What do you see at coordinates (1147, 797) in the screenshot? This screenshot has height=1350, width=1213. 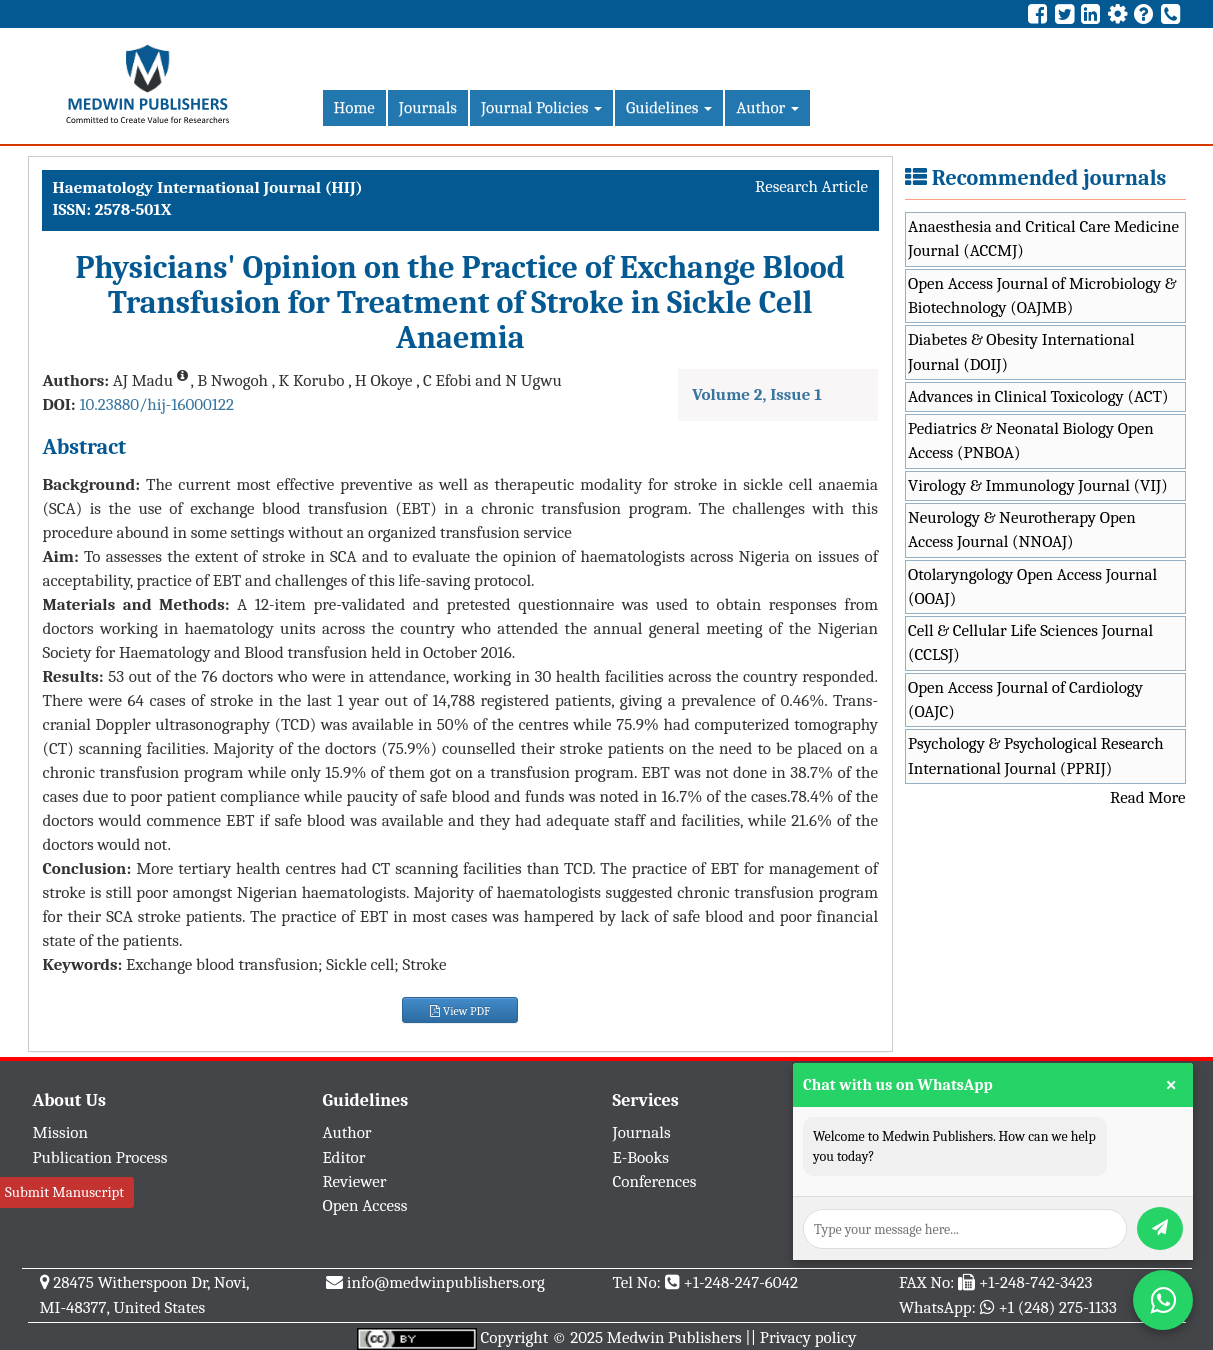 I see `Read More` at bounding box center [1147, 797].